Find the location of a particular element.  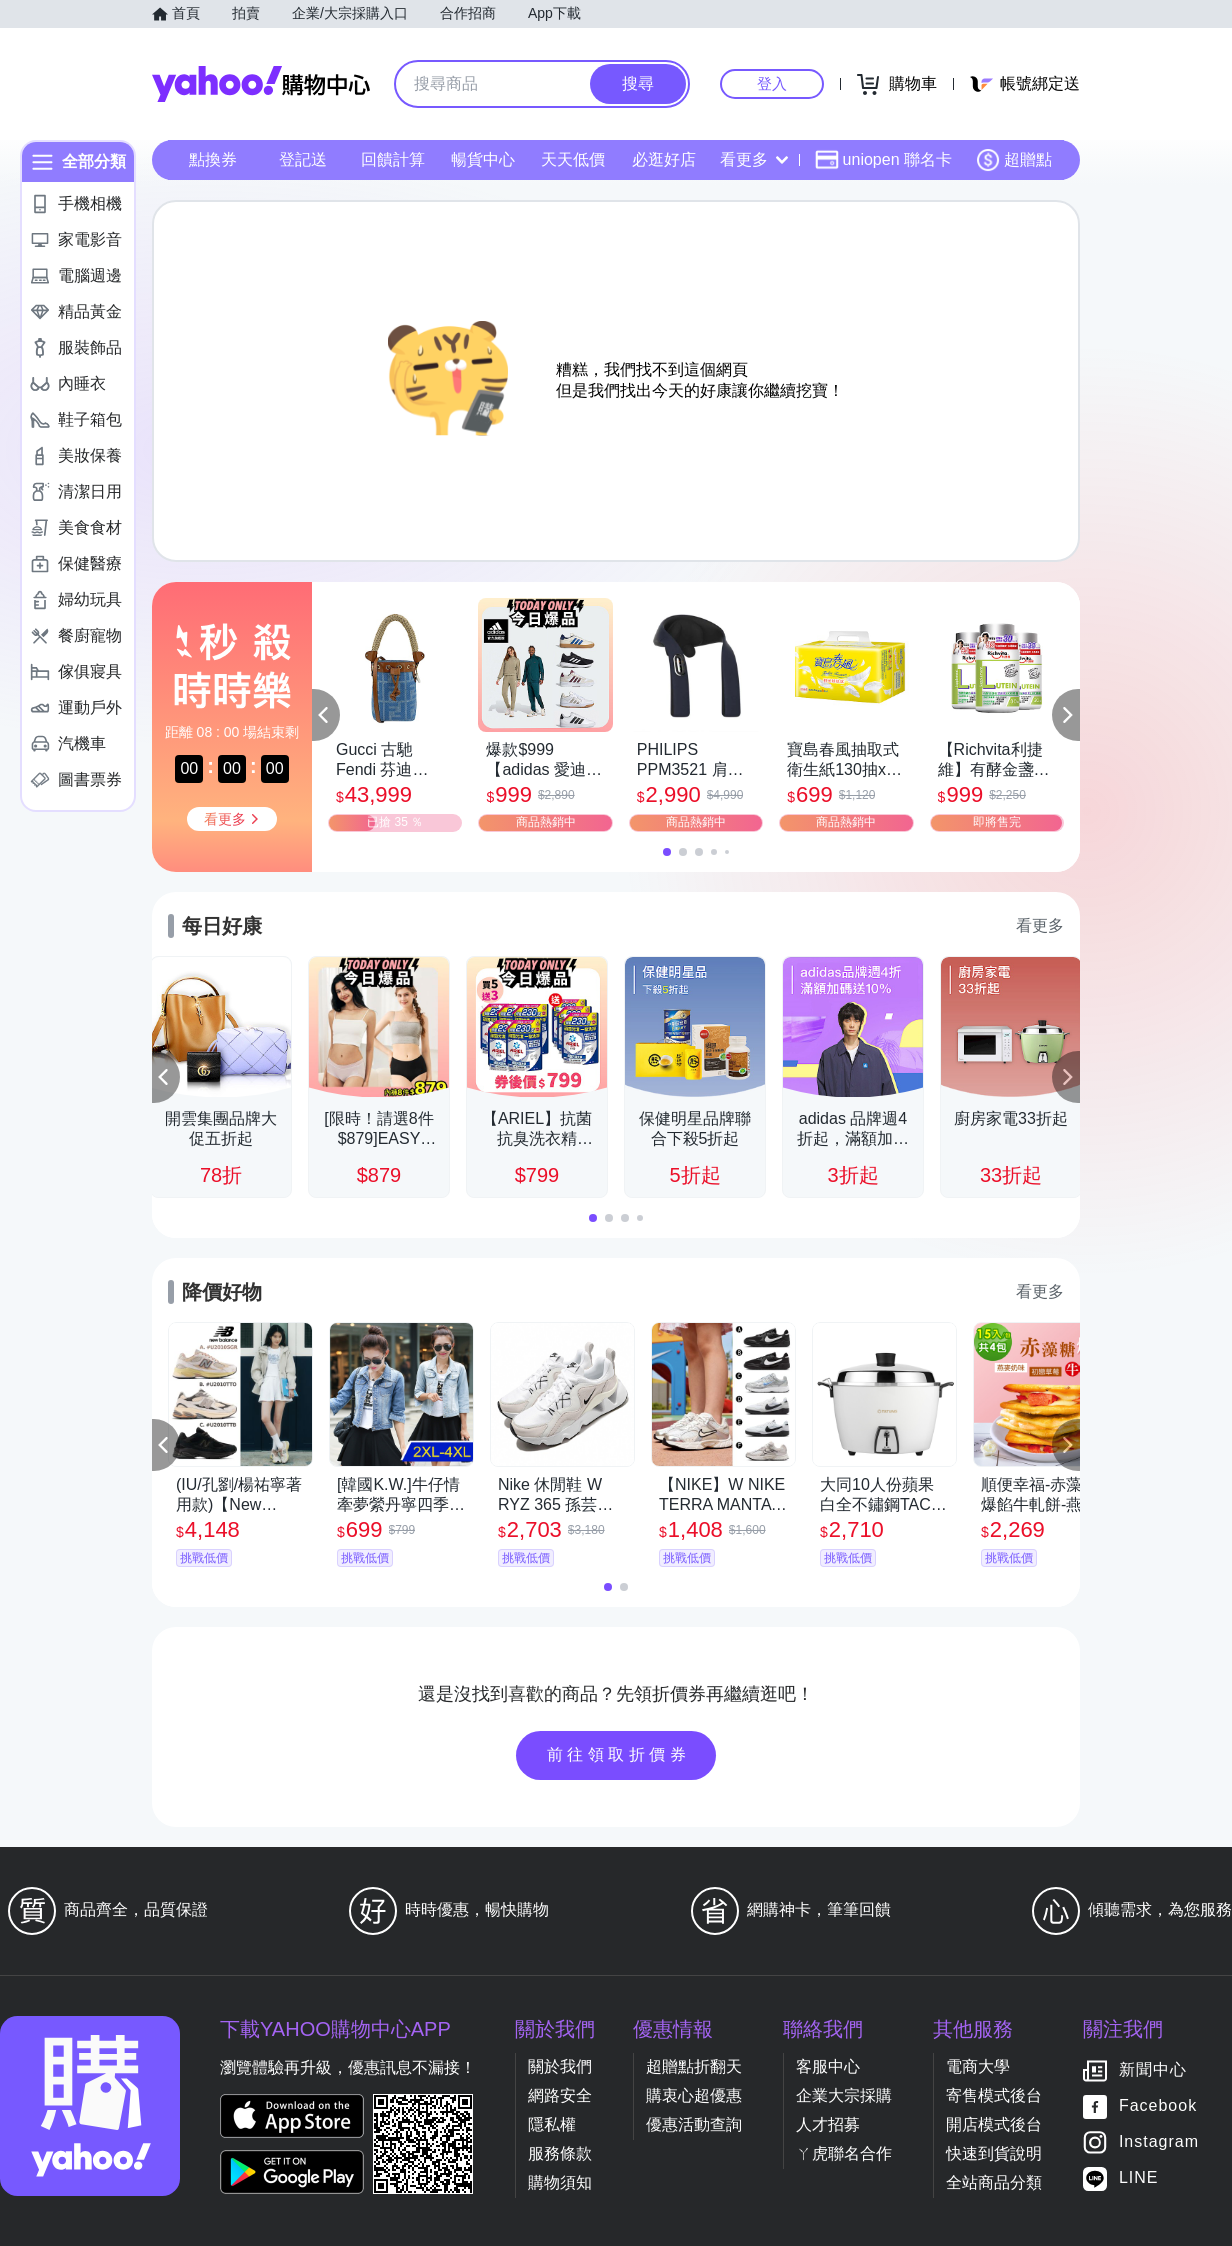

超贈點折翻天 is located at coordinates (694, 2066).